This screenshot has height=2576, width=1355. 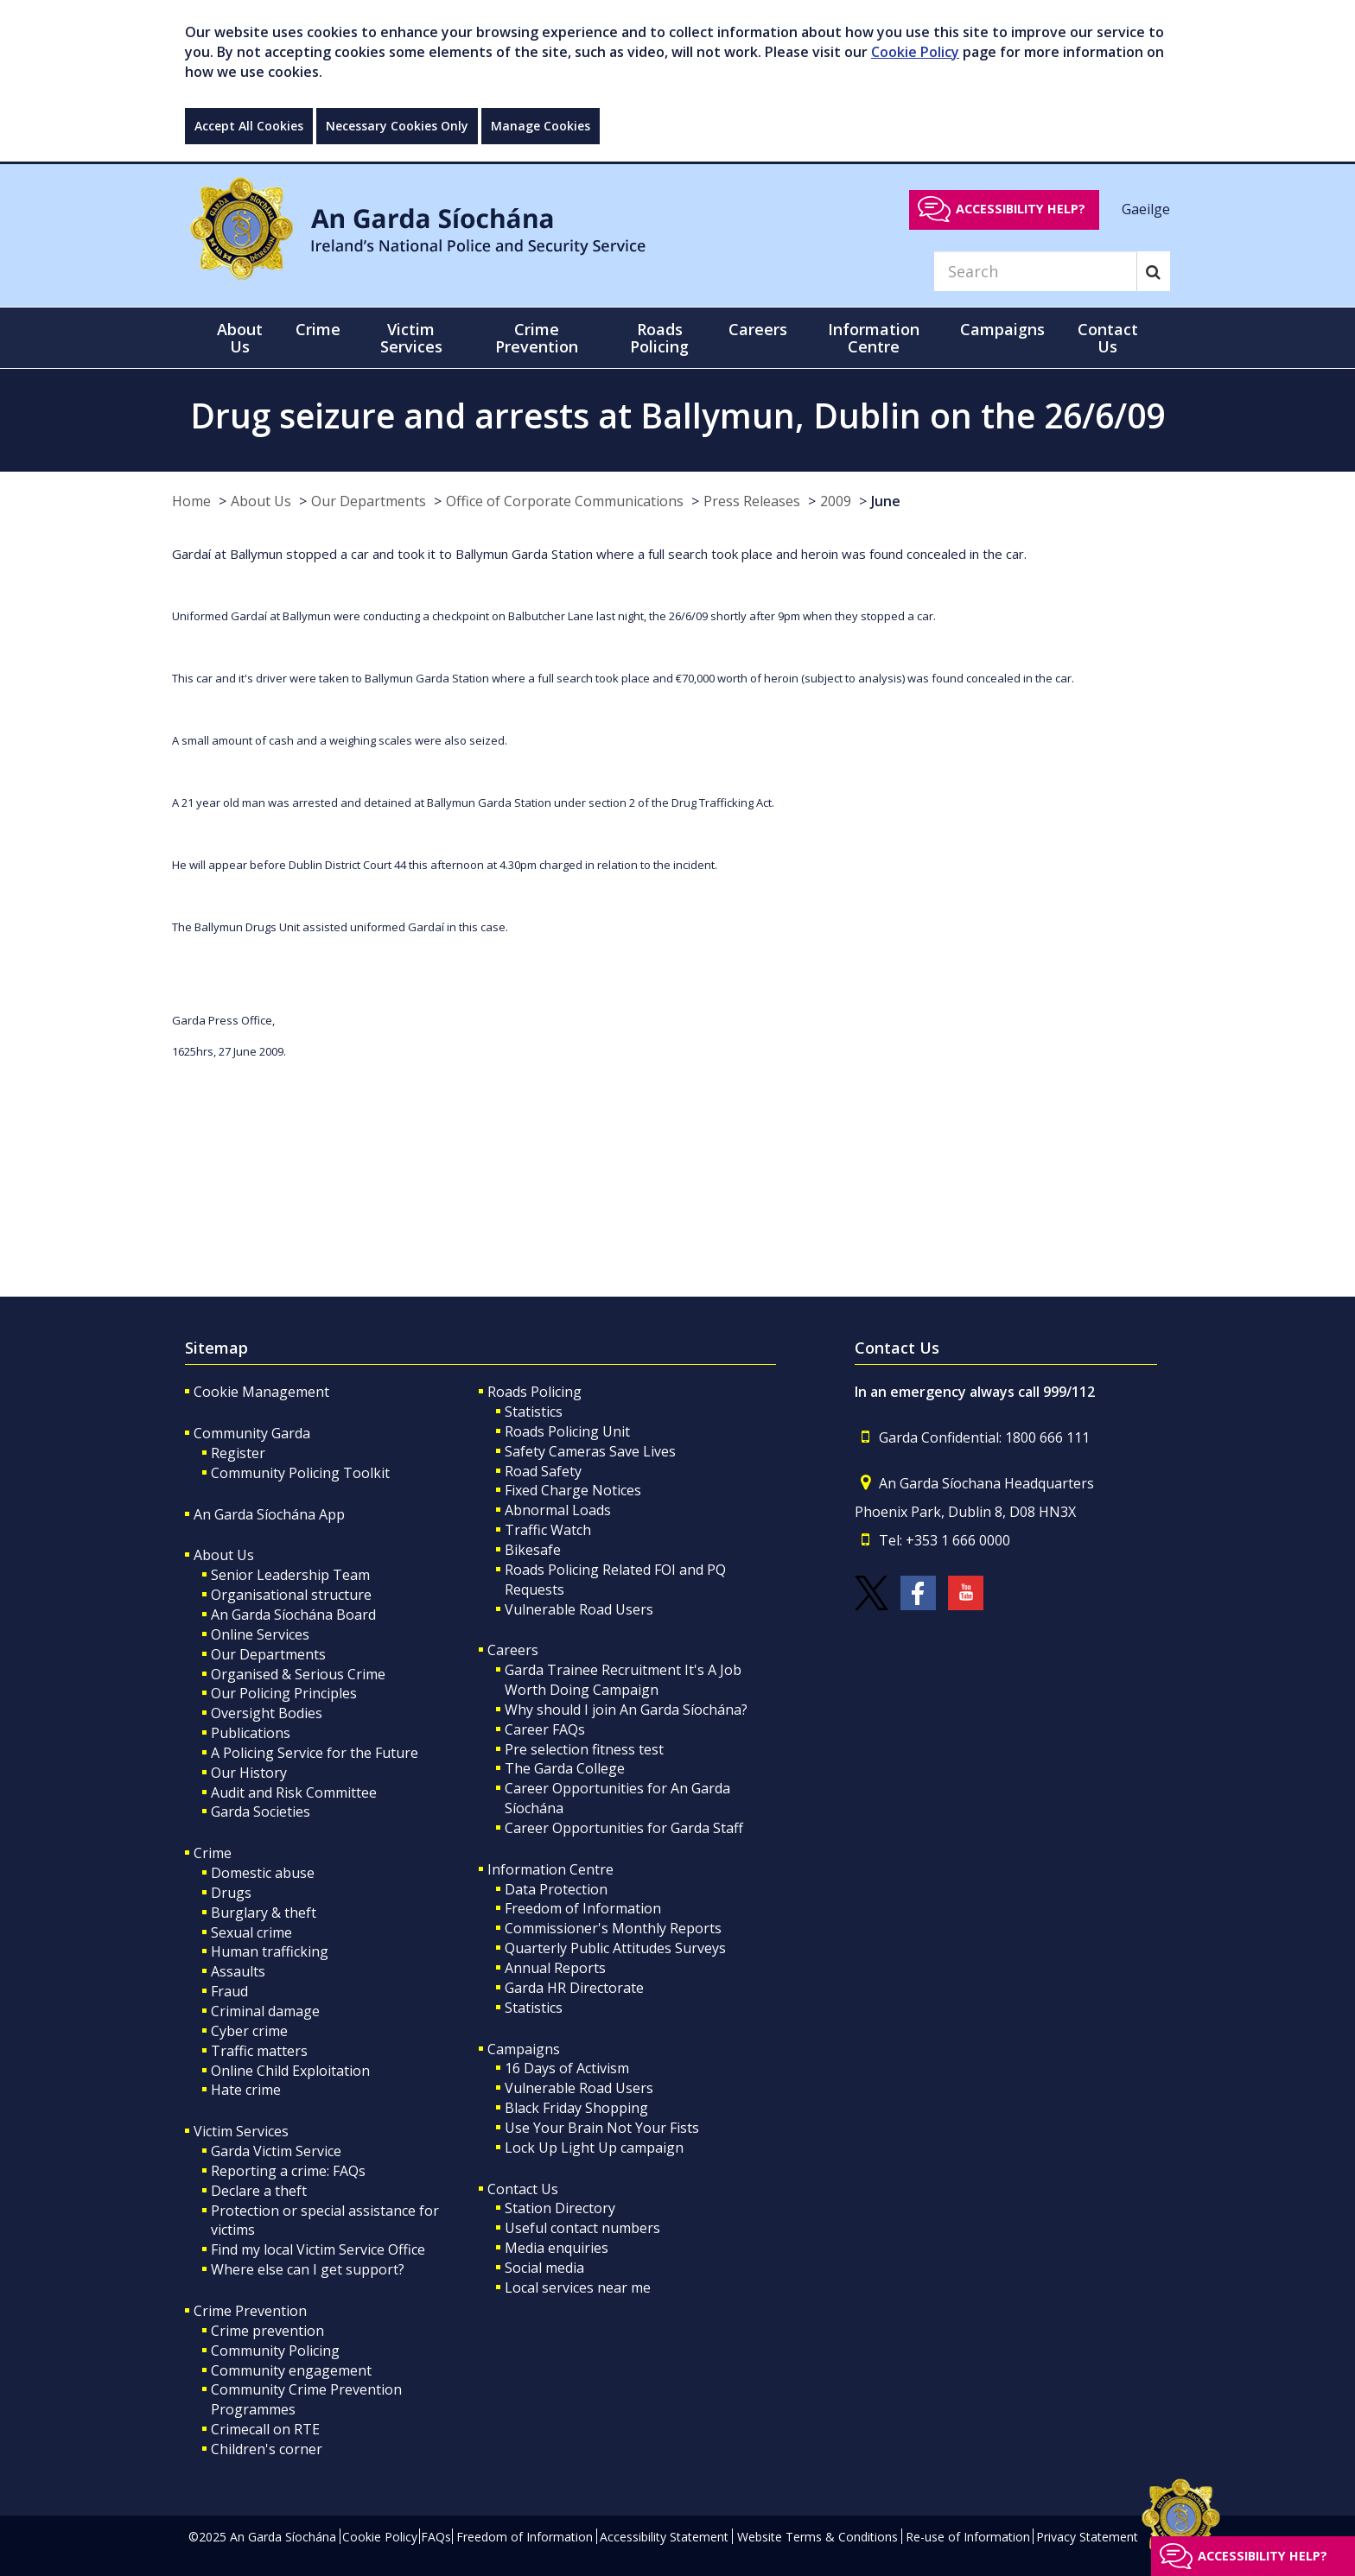 What do you see at coordinates (265, 2429) in the screenshot?
I see `Crimecall on RTE` at bounding box center [265, 2429].